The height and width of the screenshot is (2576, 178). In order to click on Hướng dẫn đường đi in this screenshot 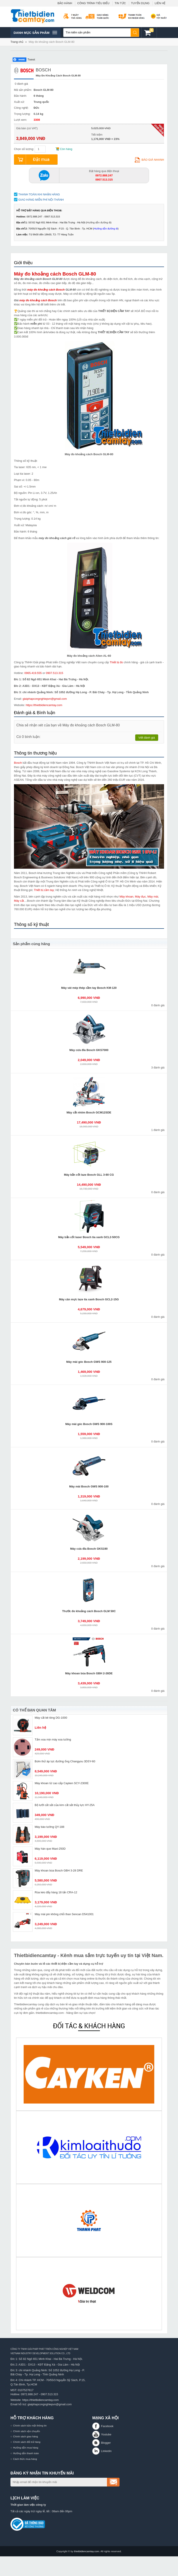, I will do `click(99, 222)`.